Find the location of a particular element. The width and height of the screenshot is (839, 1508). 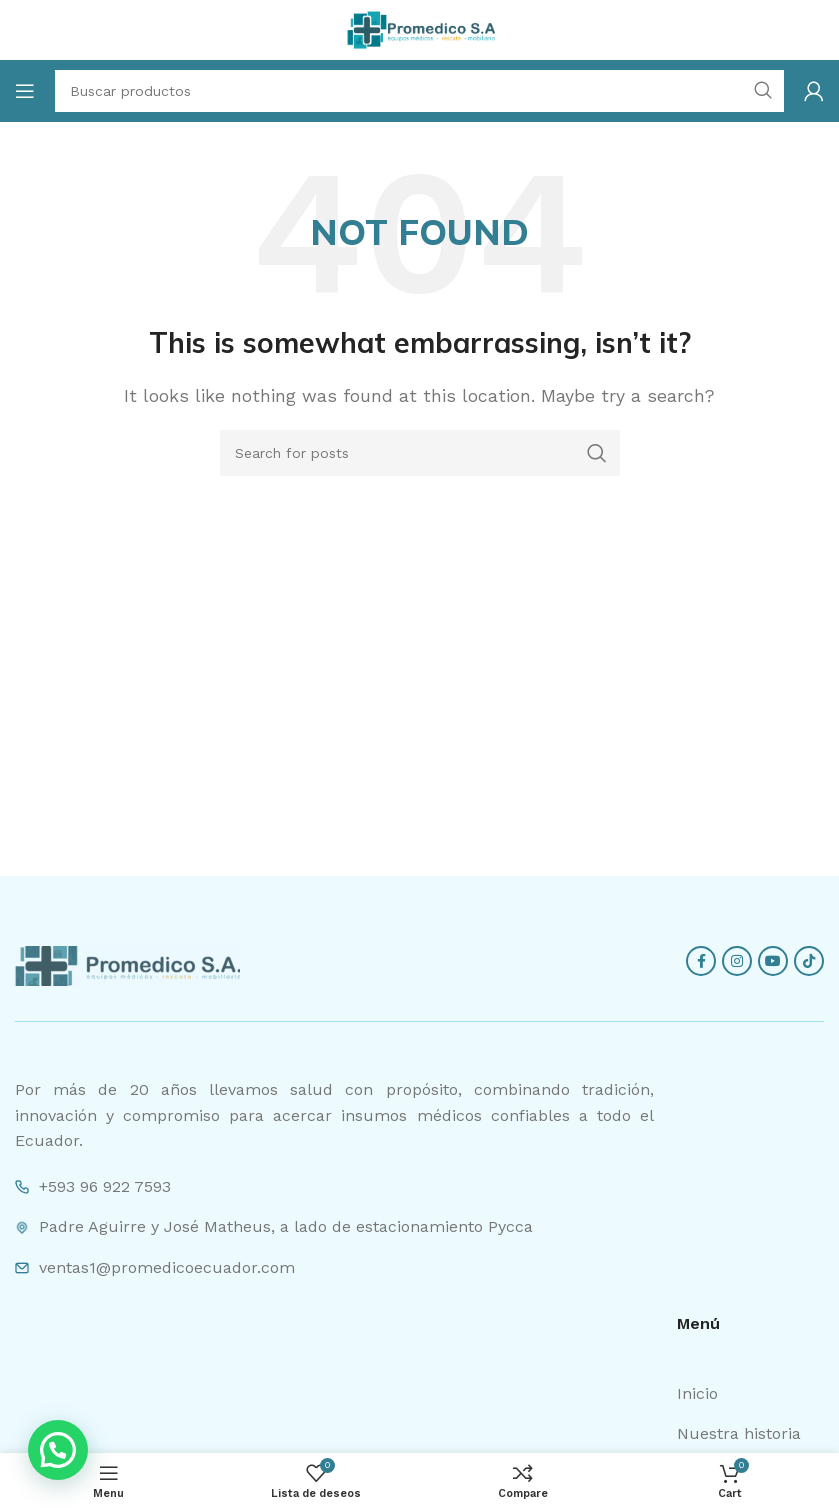

[button] is located at coordinates (58, 1450).